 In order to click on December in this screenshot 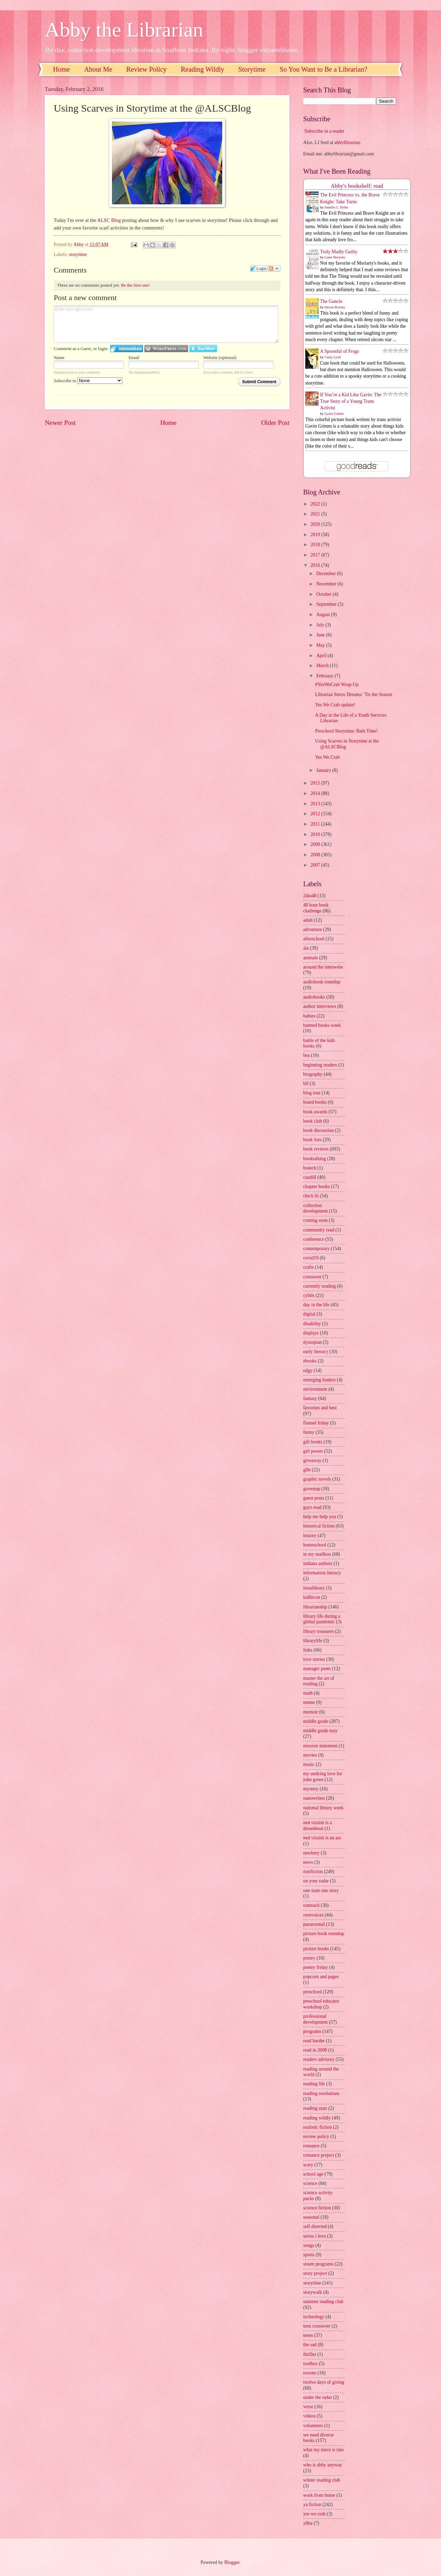, I will do `click(326, 573)`.